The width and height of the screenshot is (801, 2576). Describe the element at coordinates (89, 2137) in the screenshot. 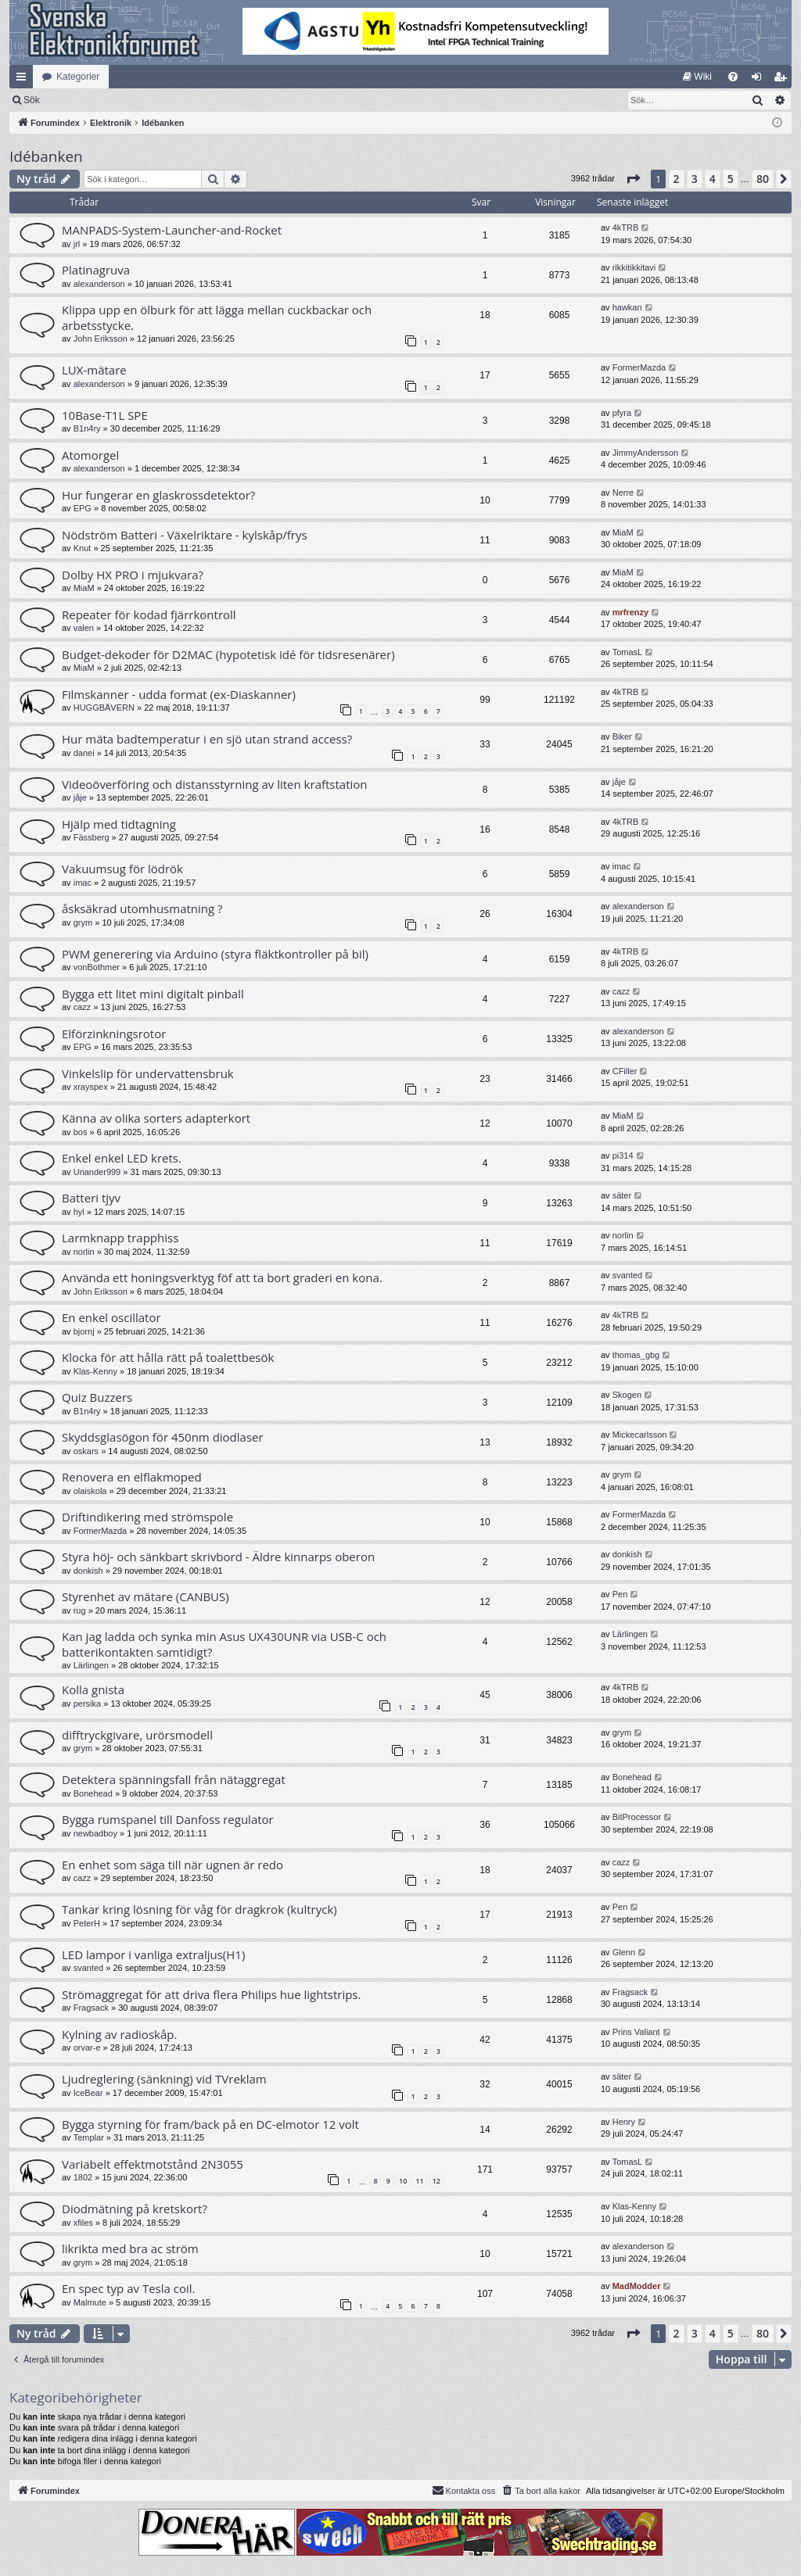

I see `Templar` at that location.